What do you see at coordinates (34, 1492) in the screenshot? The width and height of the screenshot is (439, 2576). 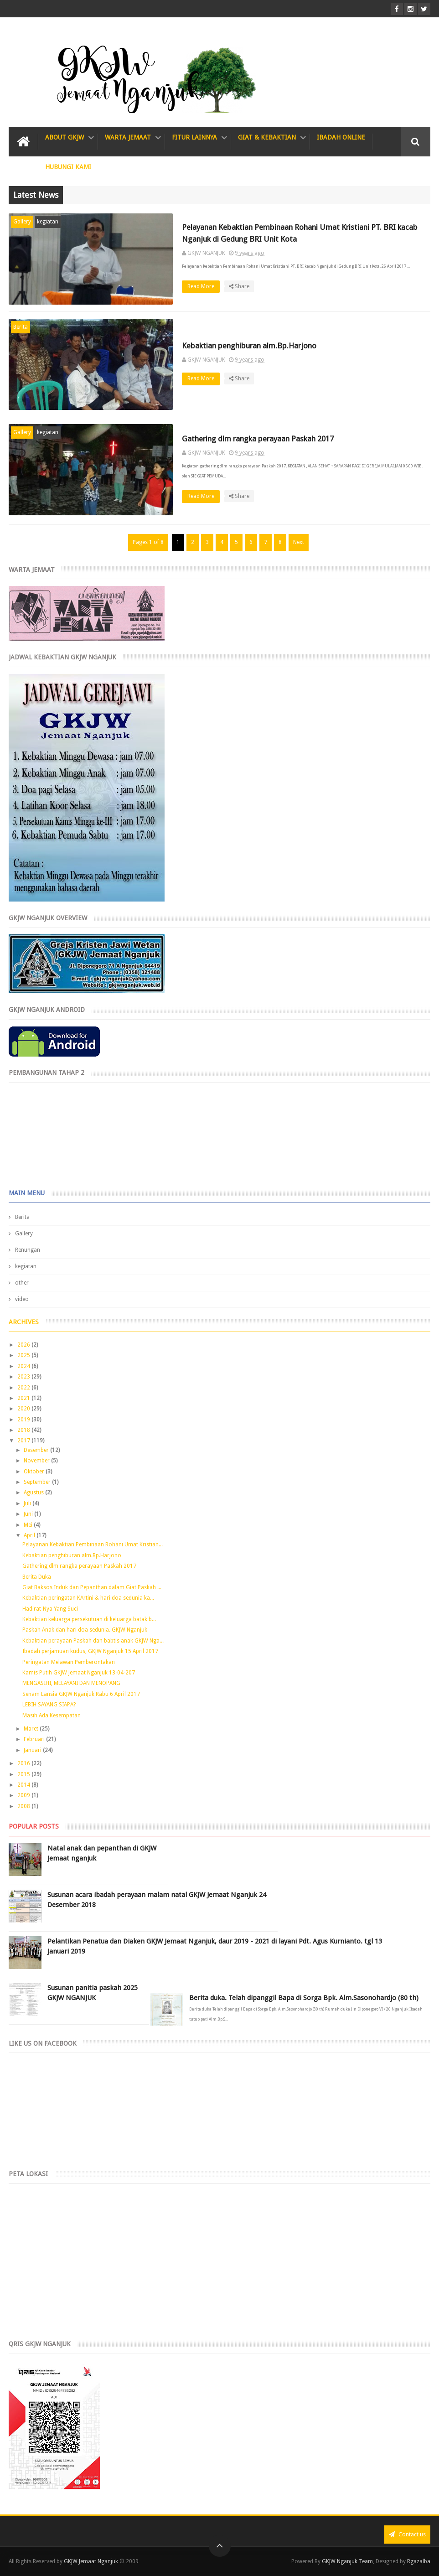 I see `Agustus` at bounding box center [34, 1492].